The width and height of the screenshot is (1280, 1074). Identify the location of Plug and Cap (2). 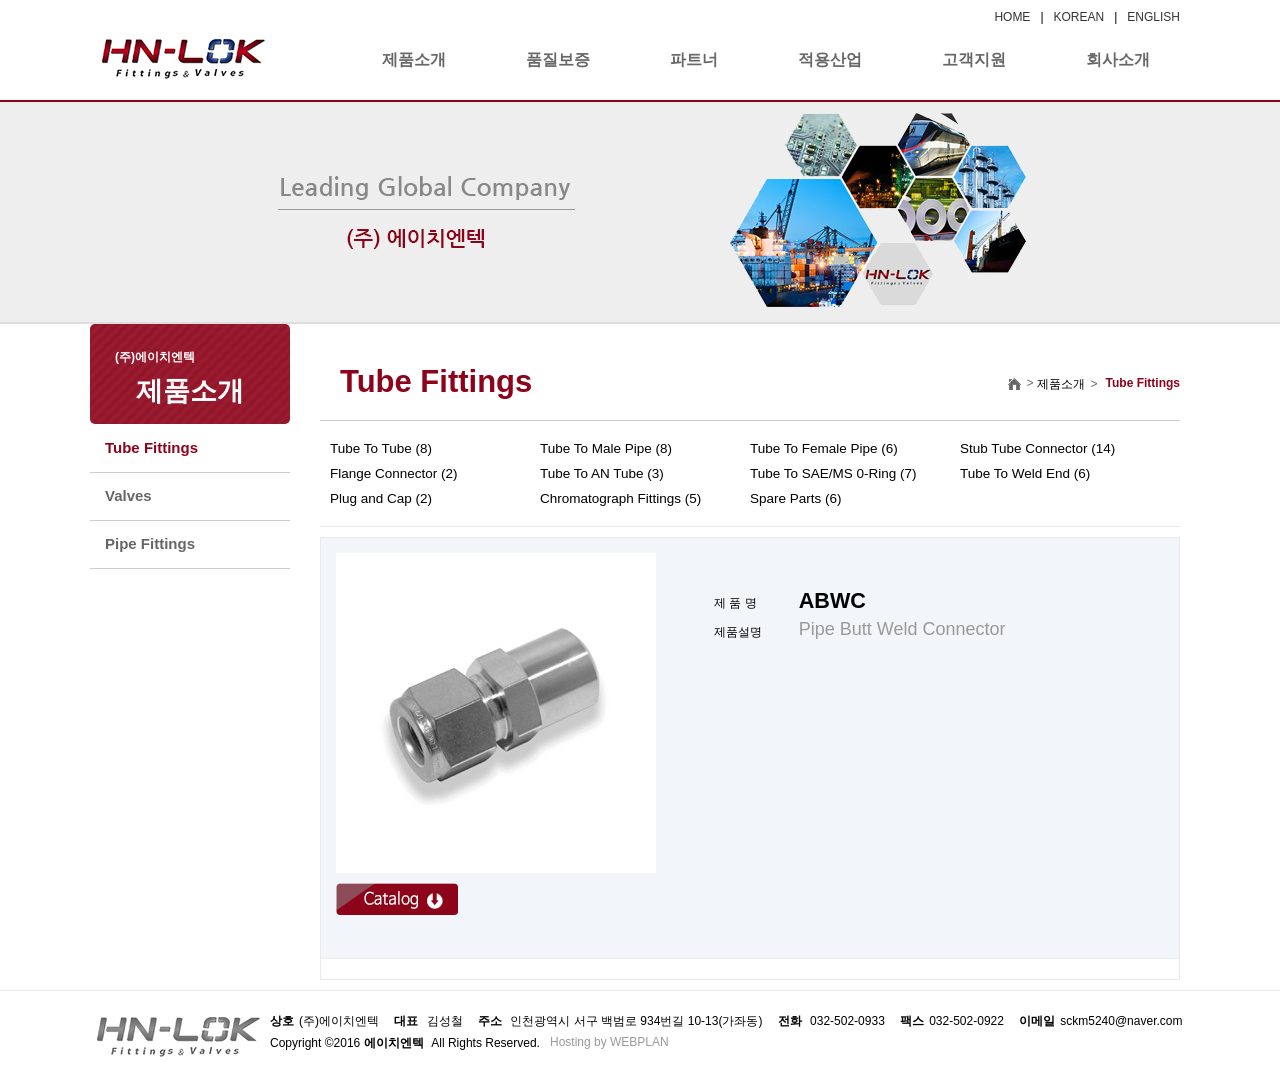
(381, 498).